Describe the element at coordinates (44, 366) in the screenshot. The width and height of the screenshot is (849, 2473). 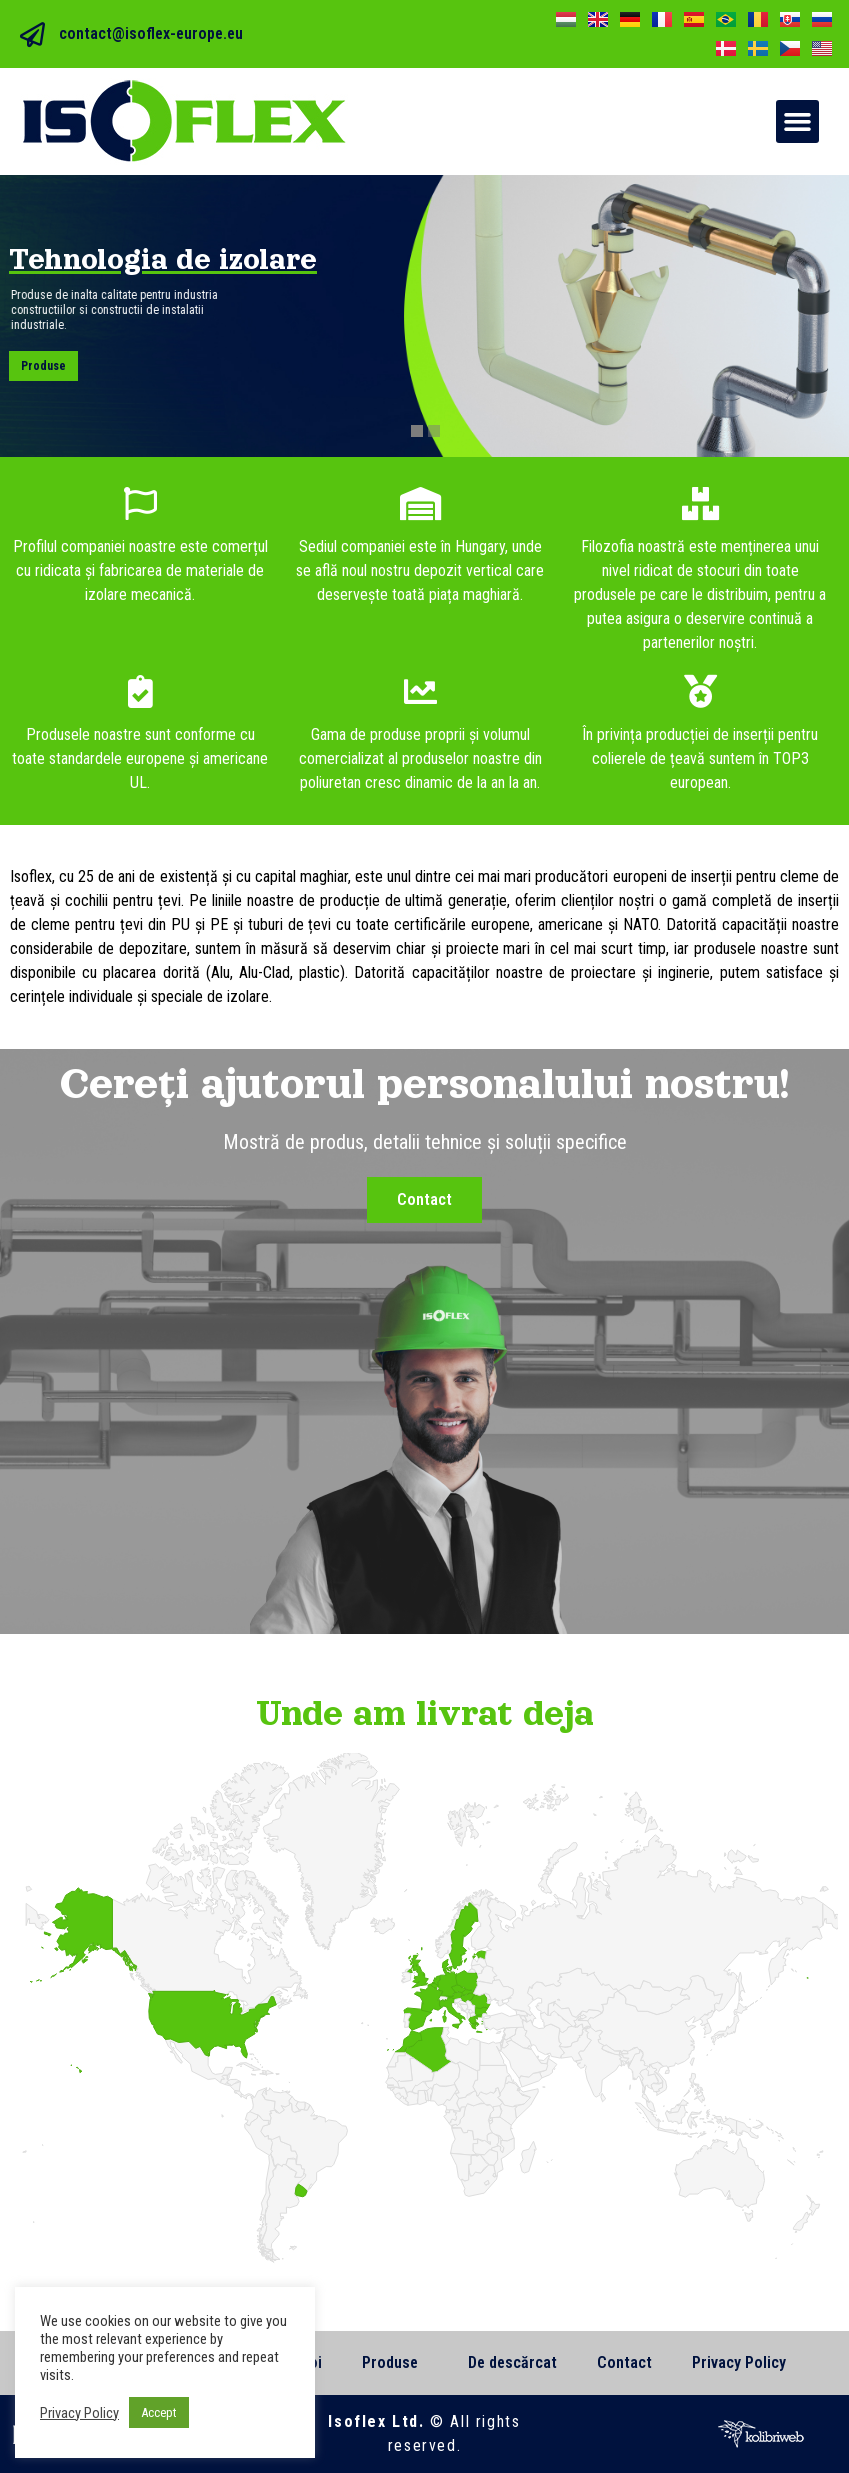
I see `Produse` at that location.